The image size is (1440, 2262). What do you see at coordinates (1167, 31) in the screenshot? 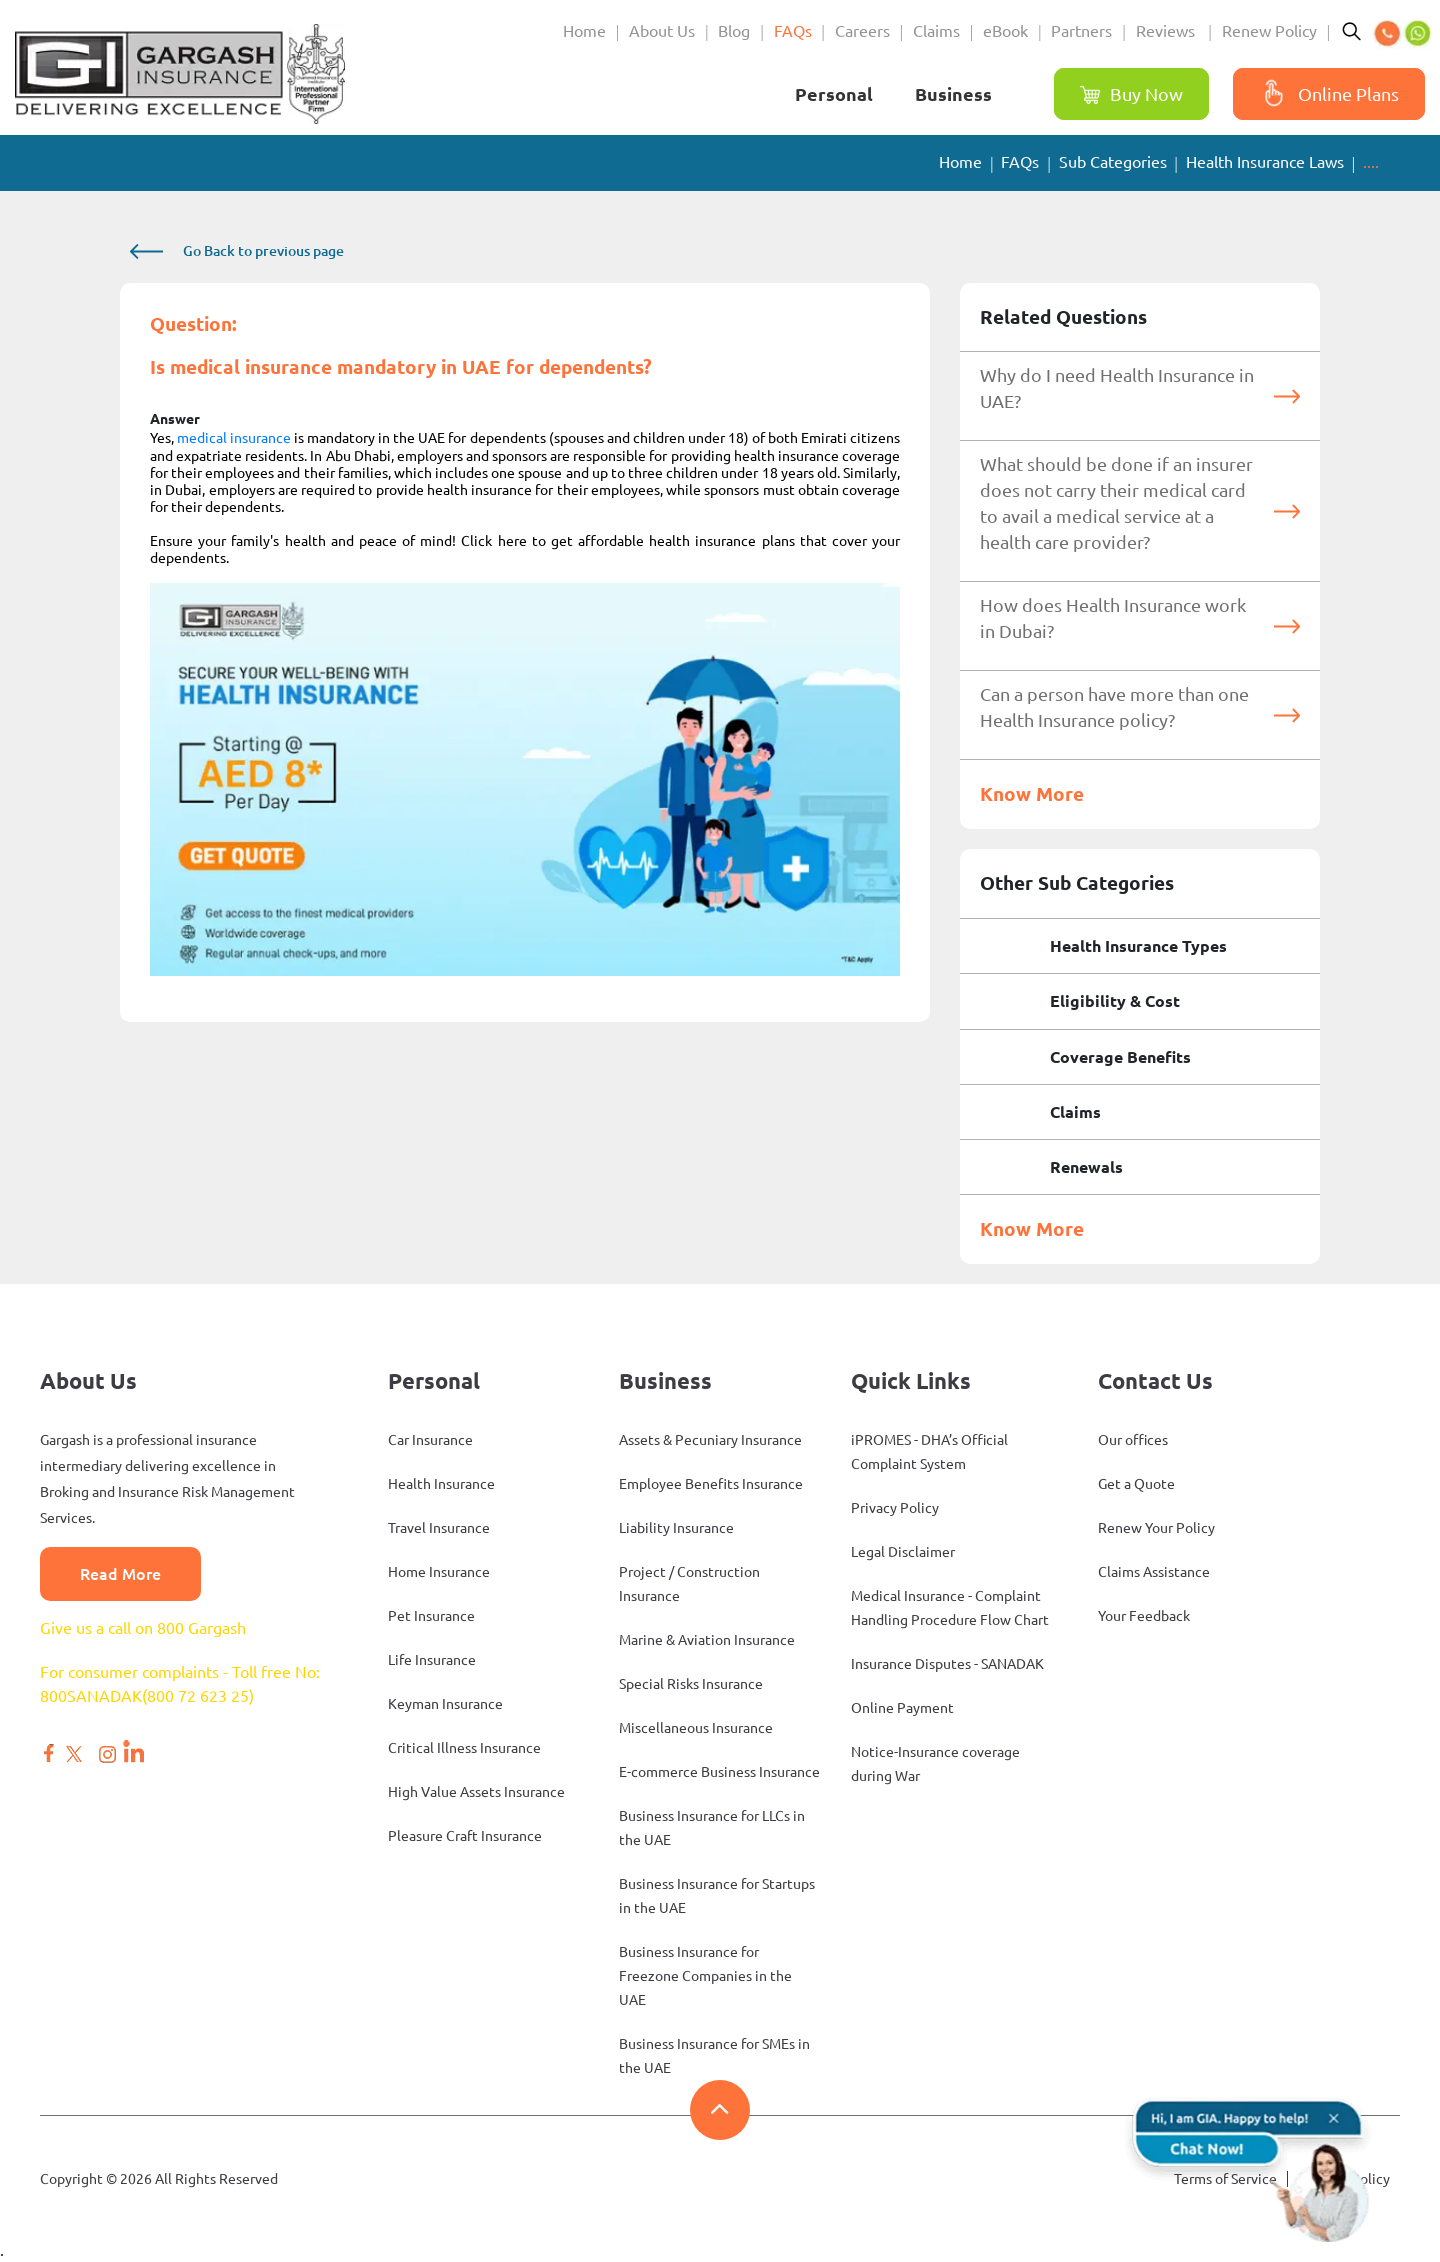
I see `Reviews` at bounding box center [1167, 31].